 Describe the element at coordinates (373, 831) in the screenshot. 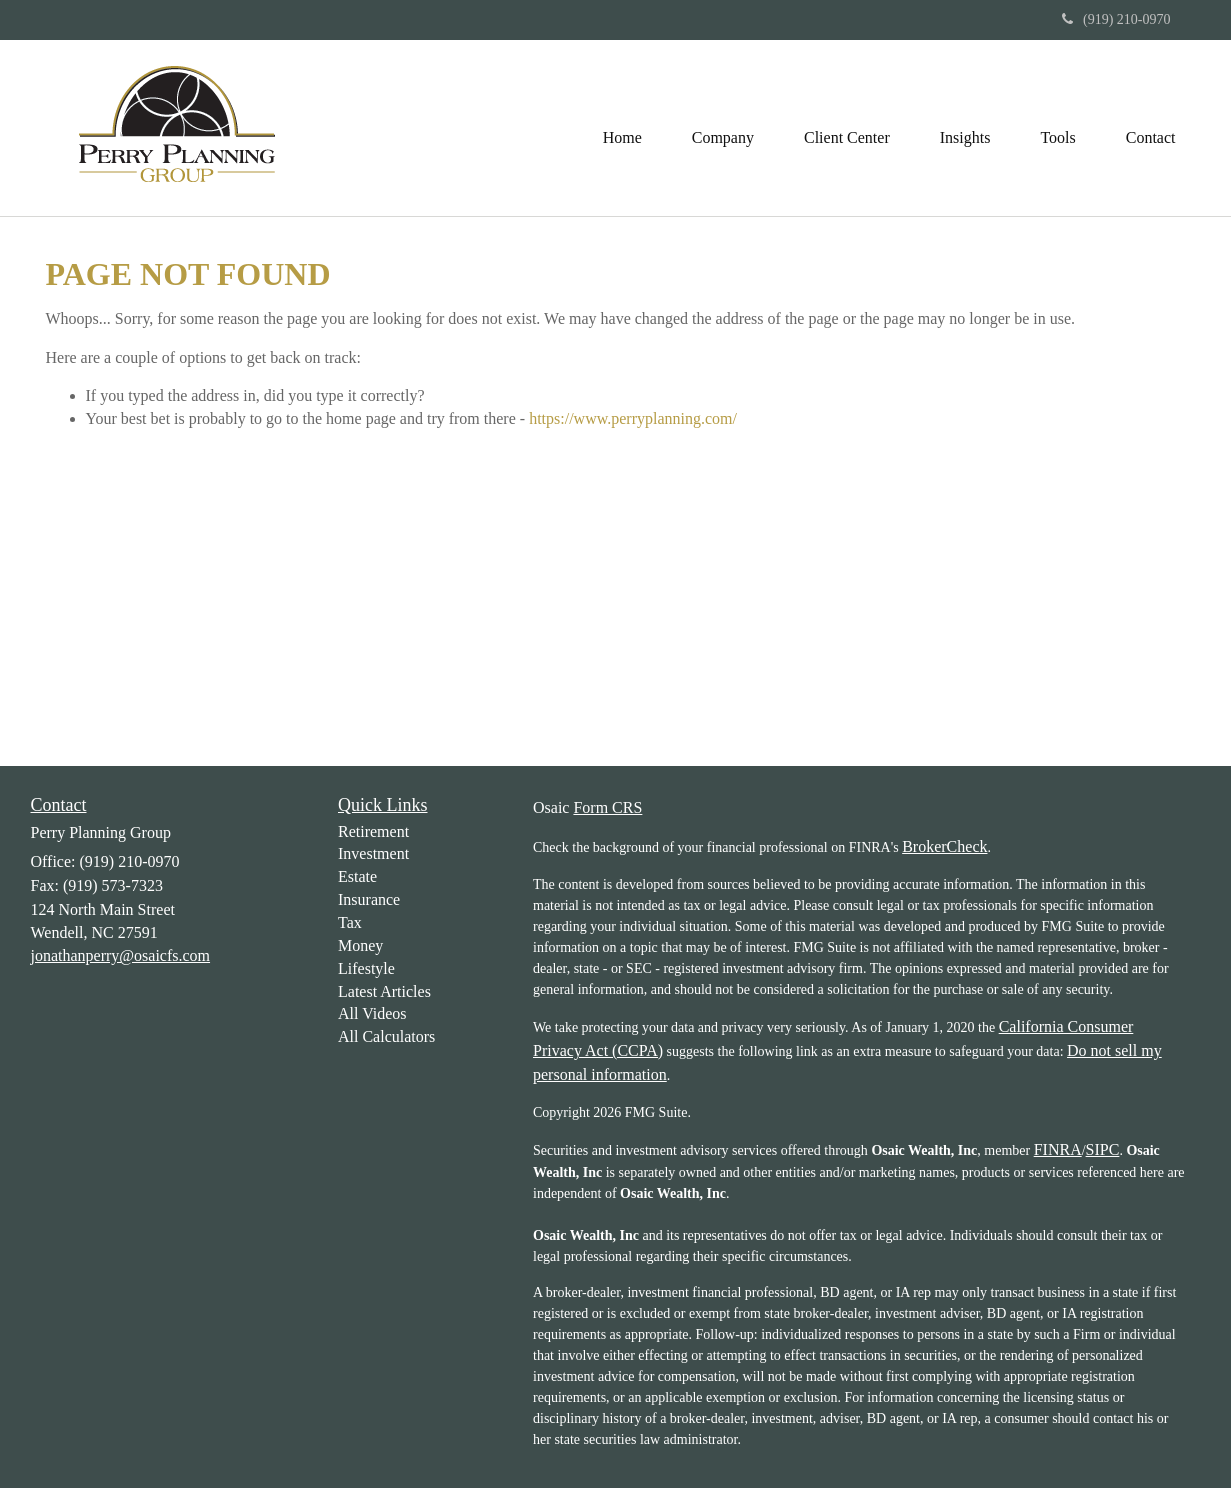

I see `Retirement` at that location.